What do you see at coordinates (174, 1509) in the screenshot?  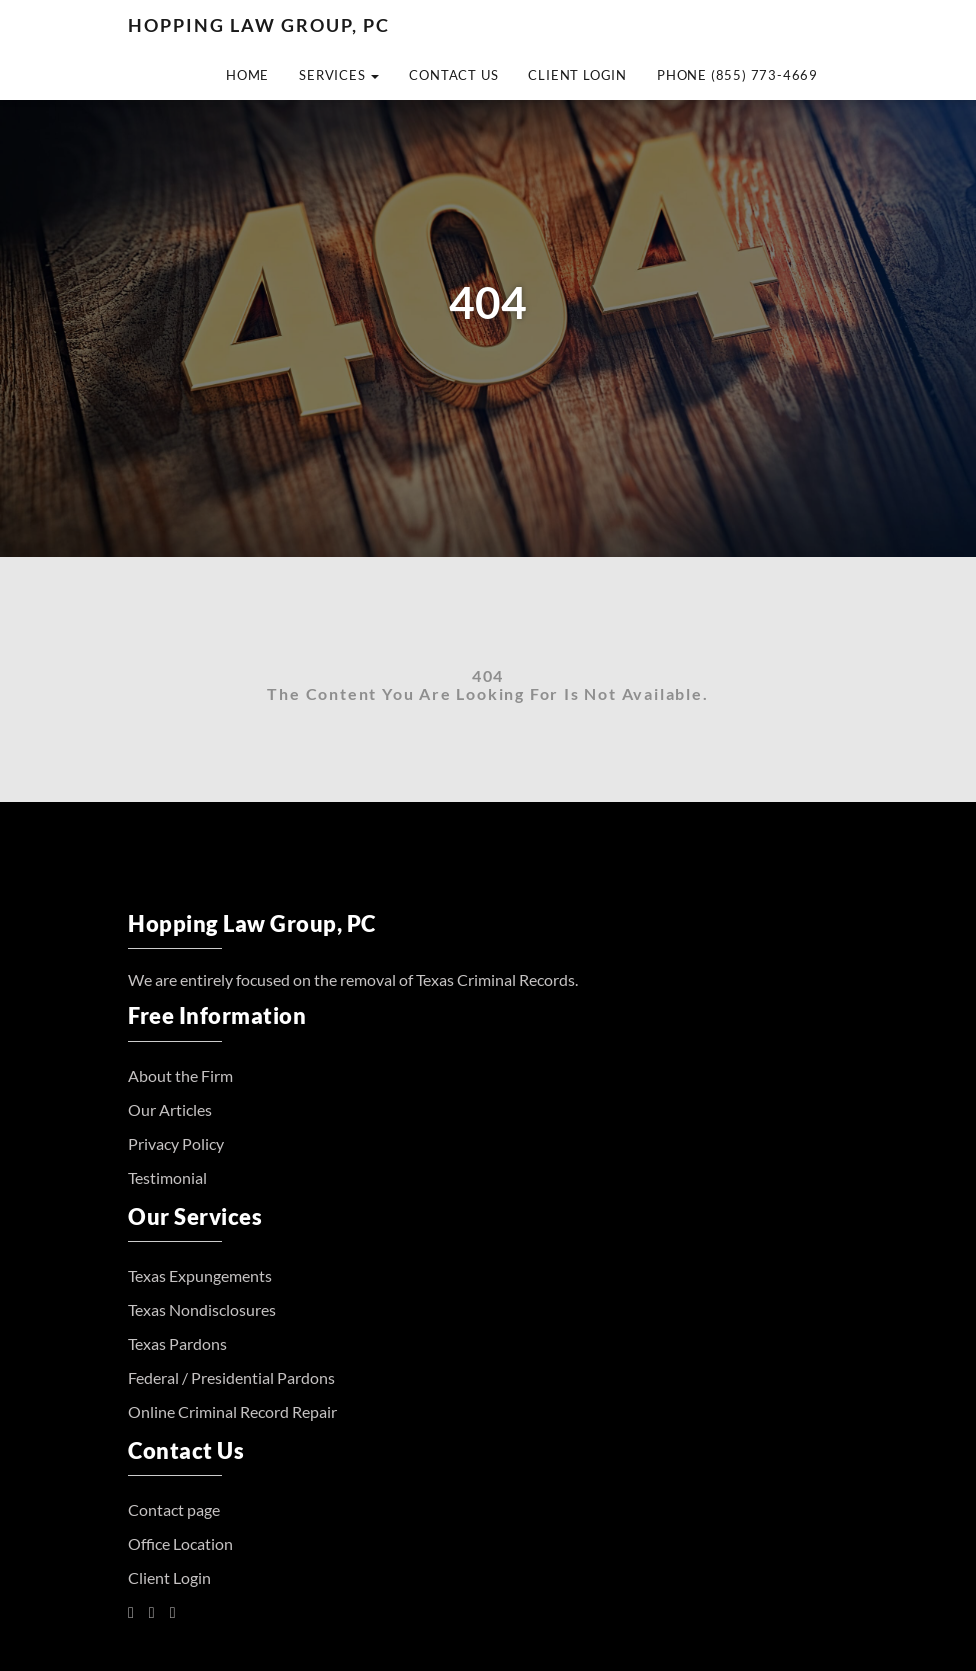 I see `Contact page` at bounding box center [174, 1509].